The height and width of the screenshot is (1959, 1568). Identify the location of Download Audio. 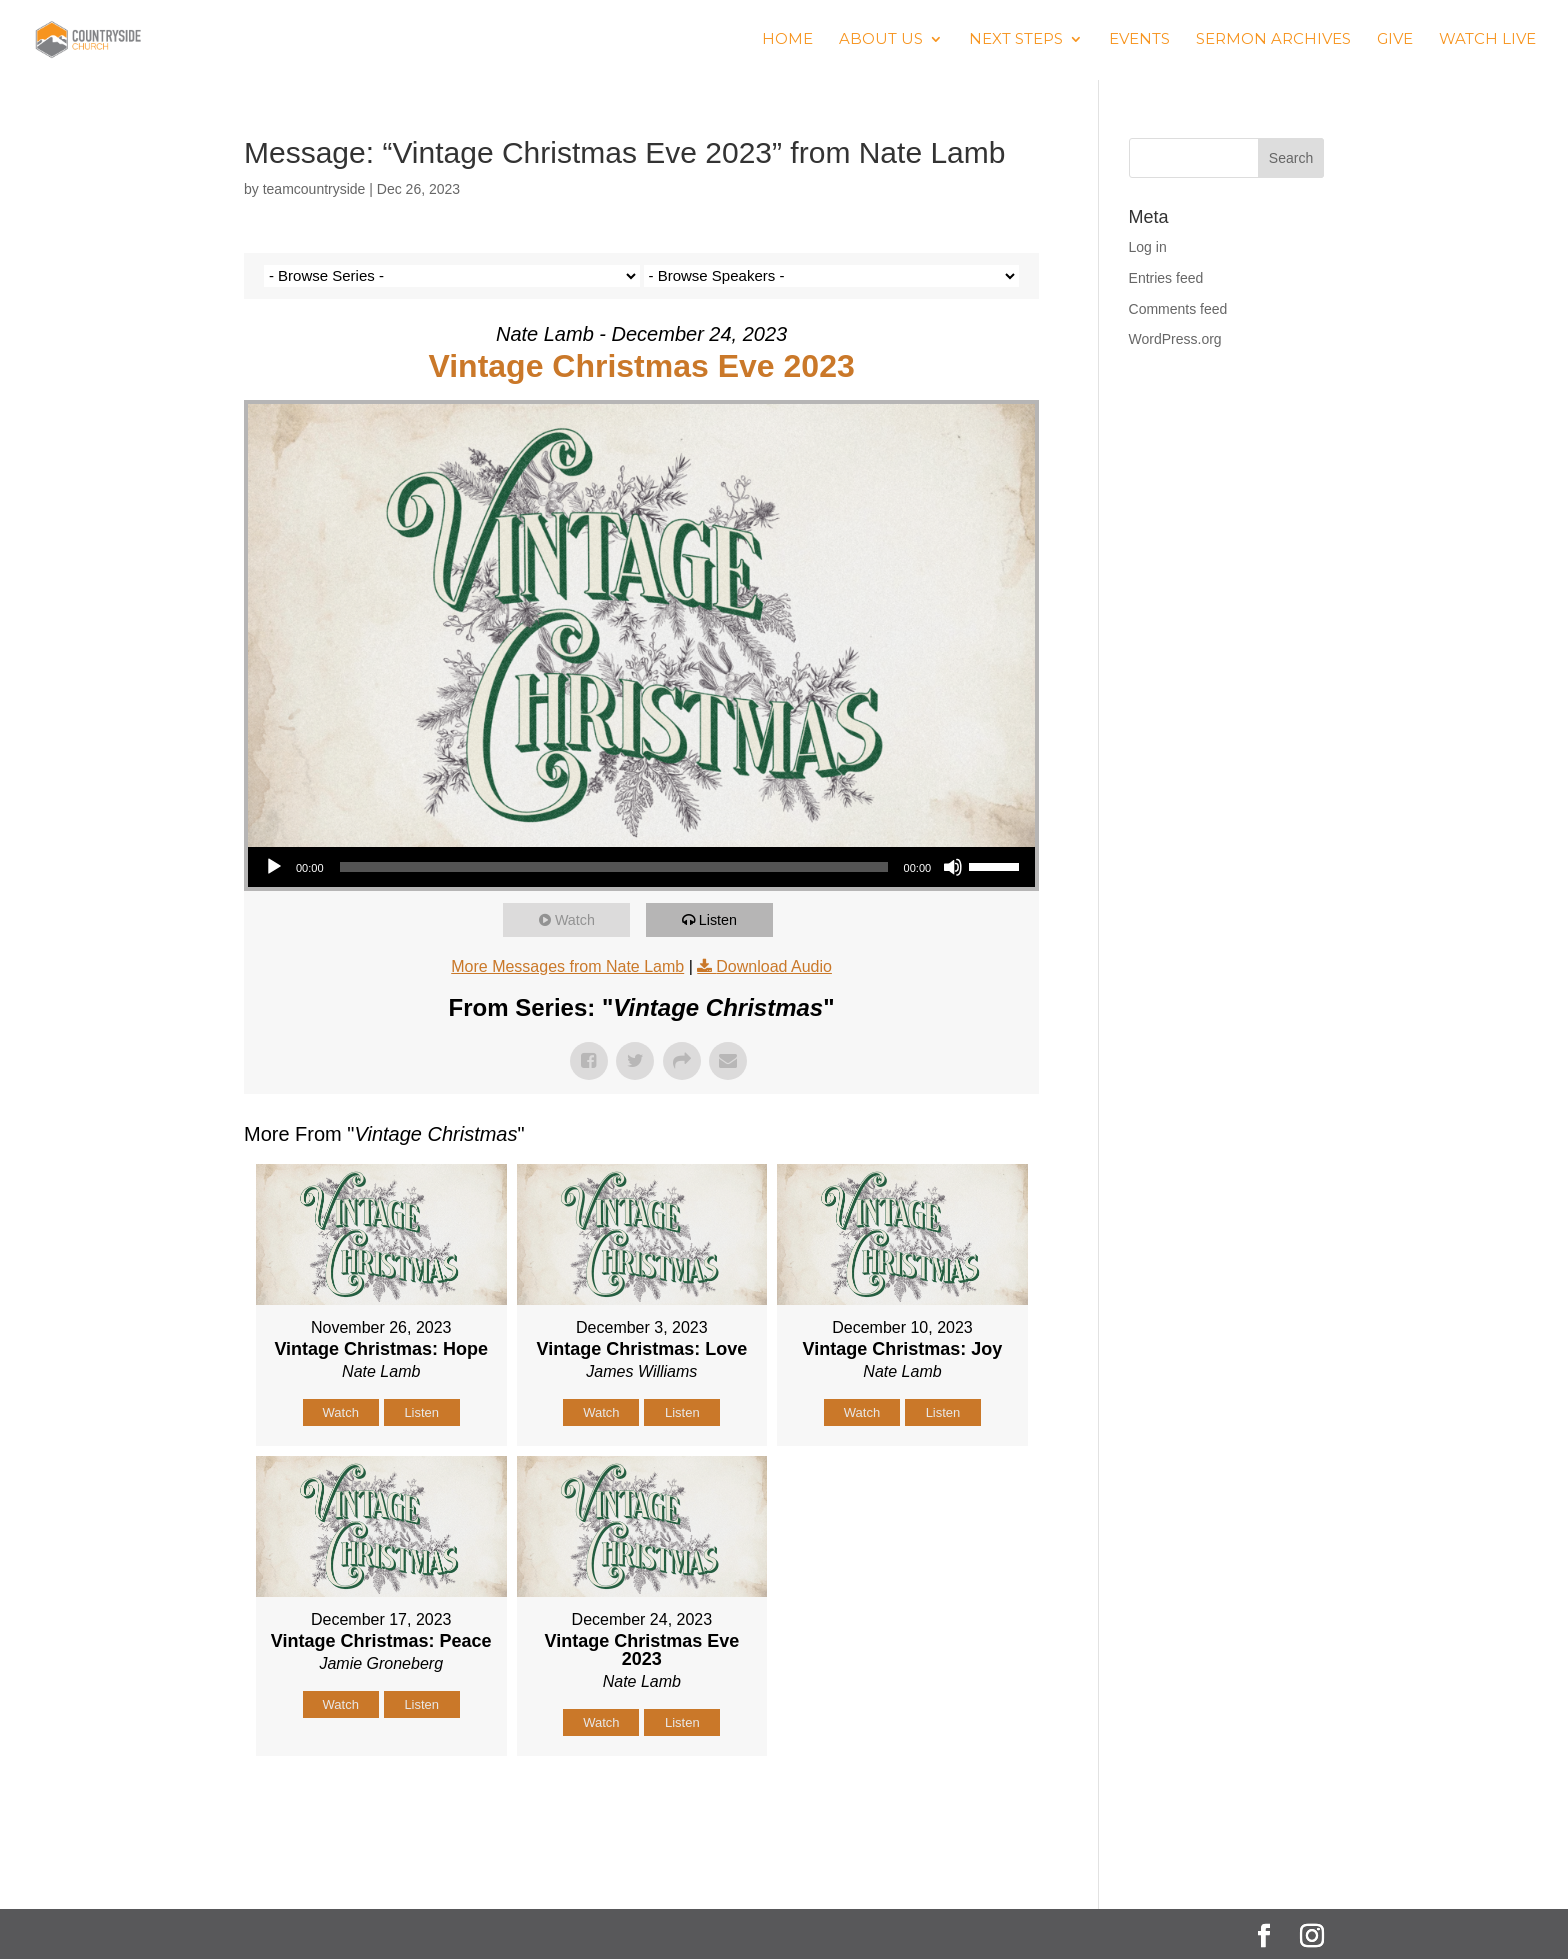
(774, 966).